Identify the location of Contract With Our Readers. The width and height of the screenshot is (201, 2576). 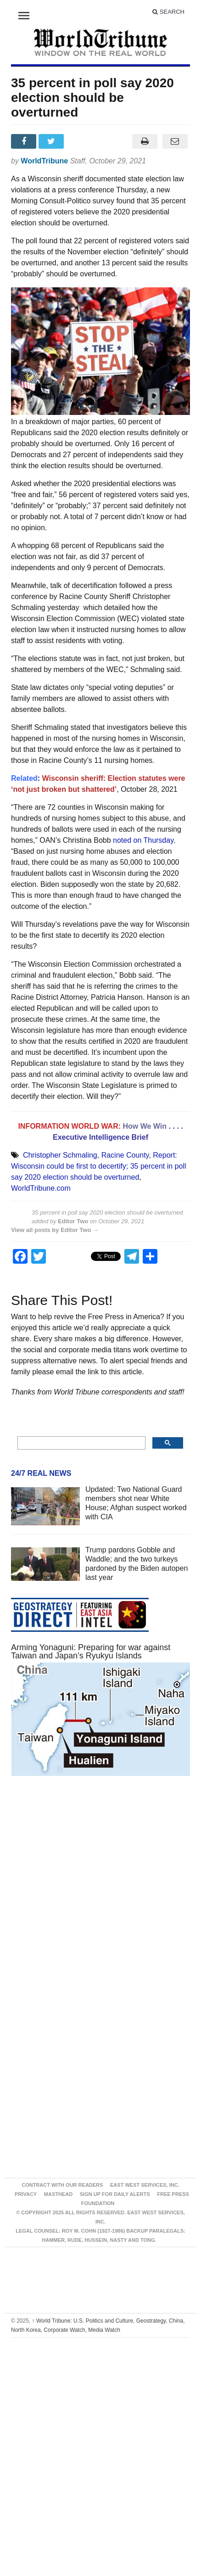
(62, 2185).